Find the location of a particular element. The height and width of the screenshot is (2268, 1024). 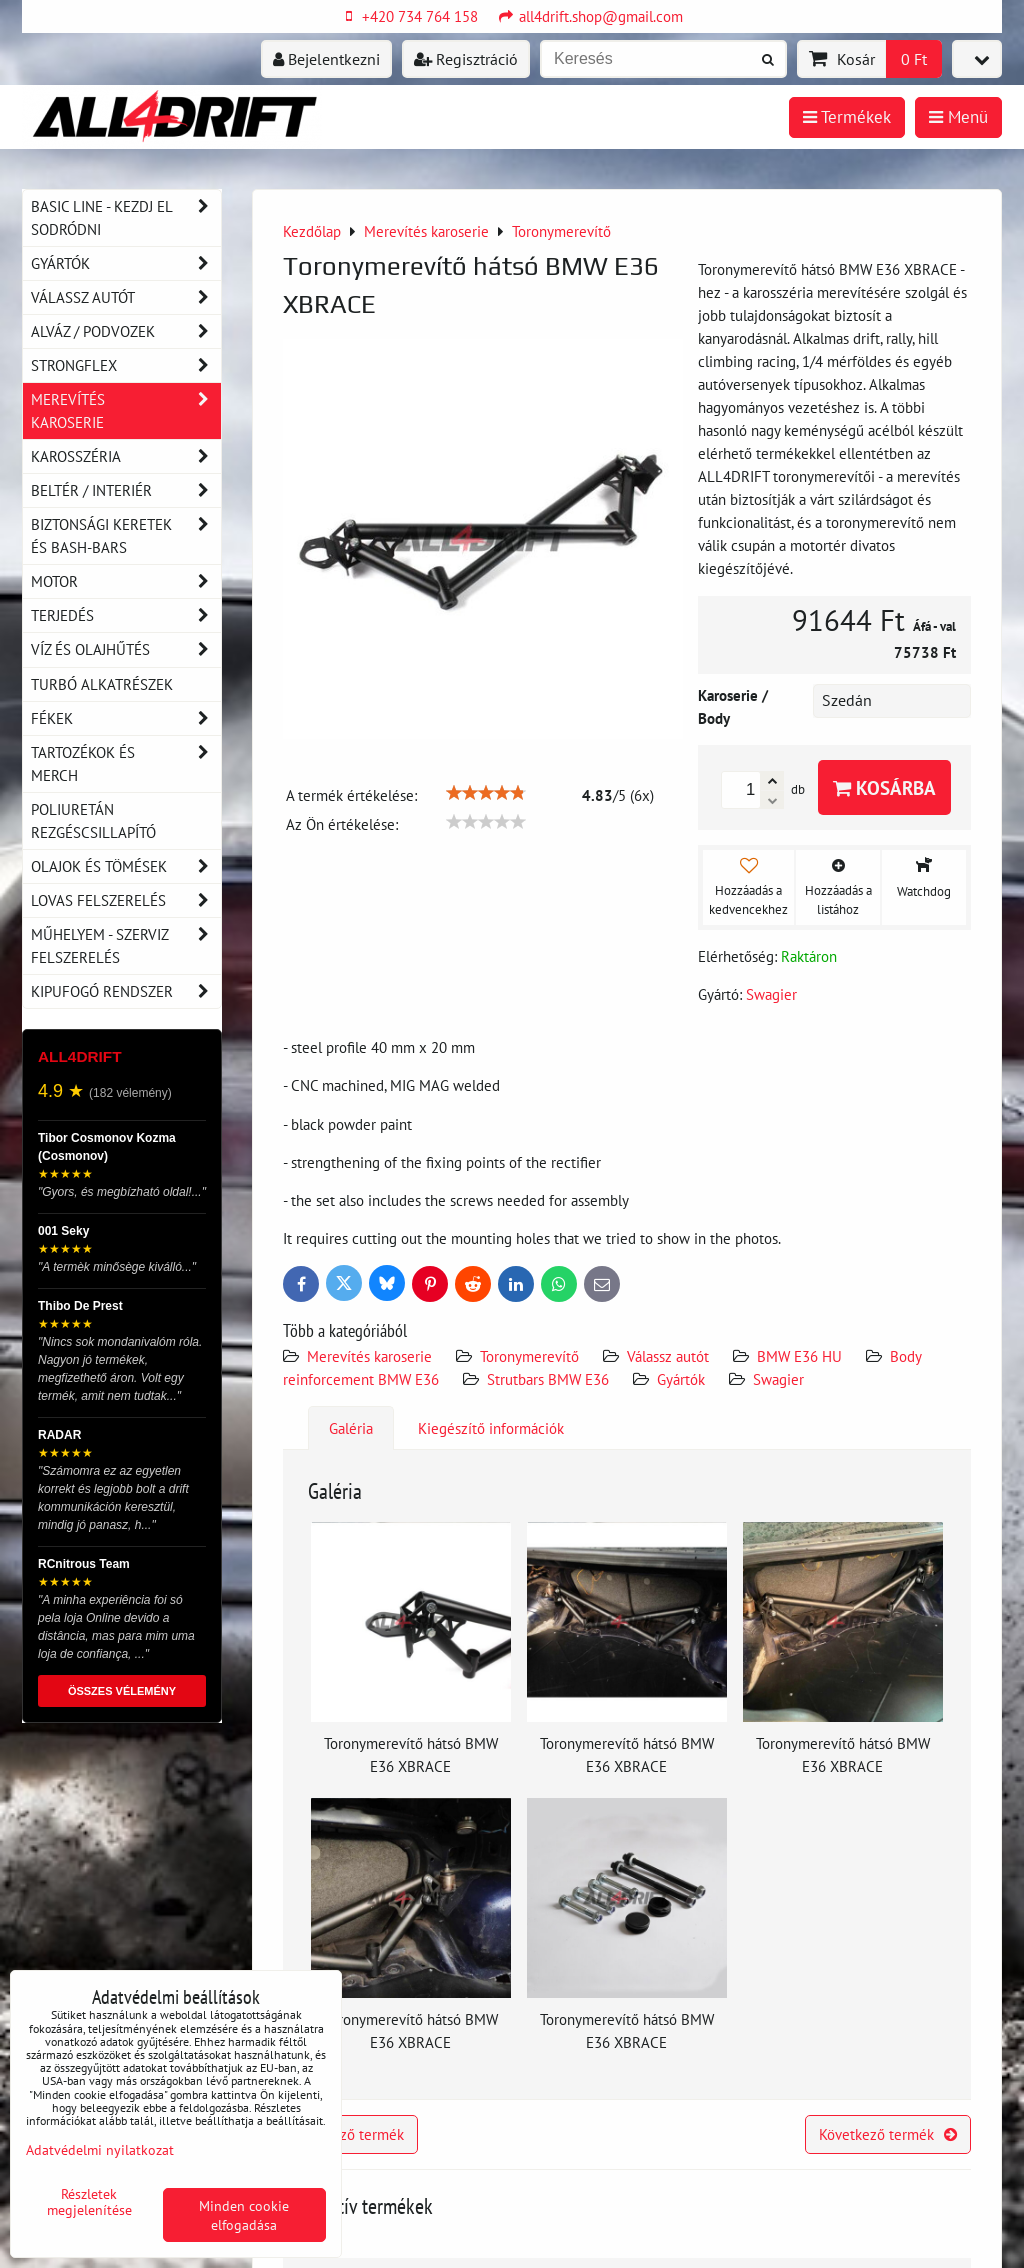

Motor is located at coordinates (126, 581).